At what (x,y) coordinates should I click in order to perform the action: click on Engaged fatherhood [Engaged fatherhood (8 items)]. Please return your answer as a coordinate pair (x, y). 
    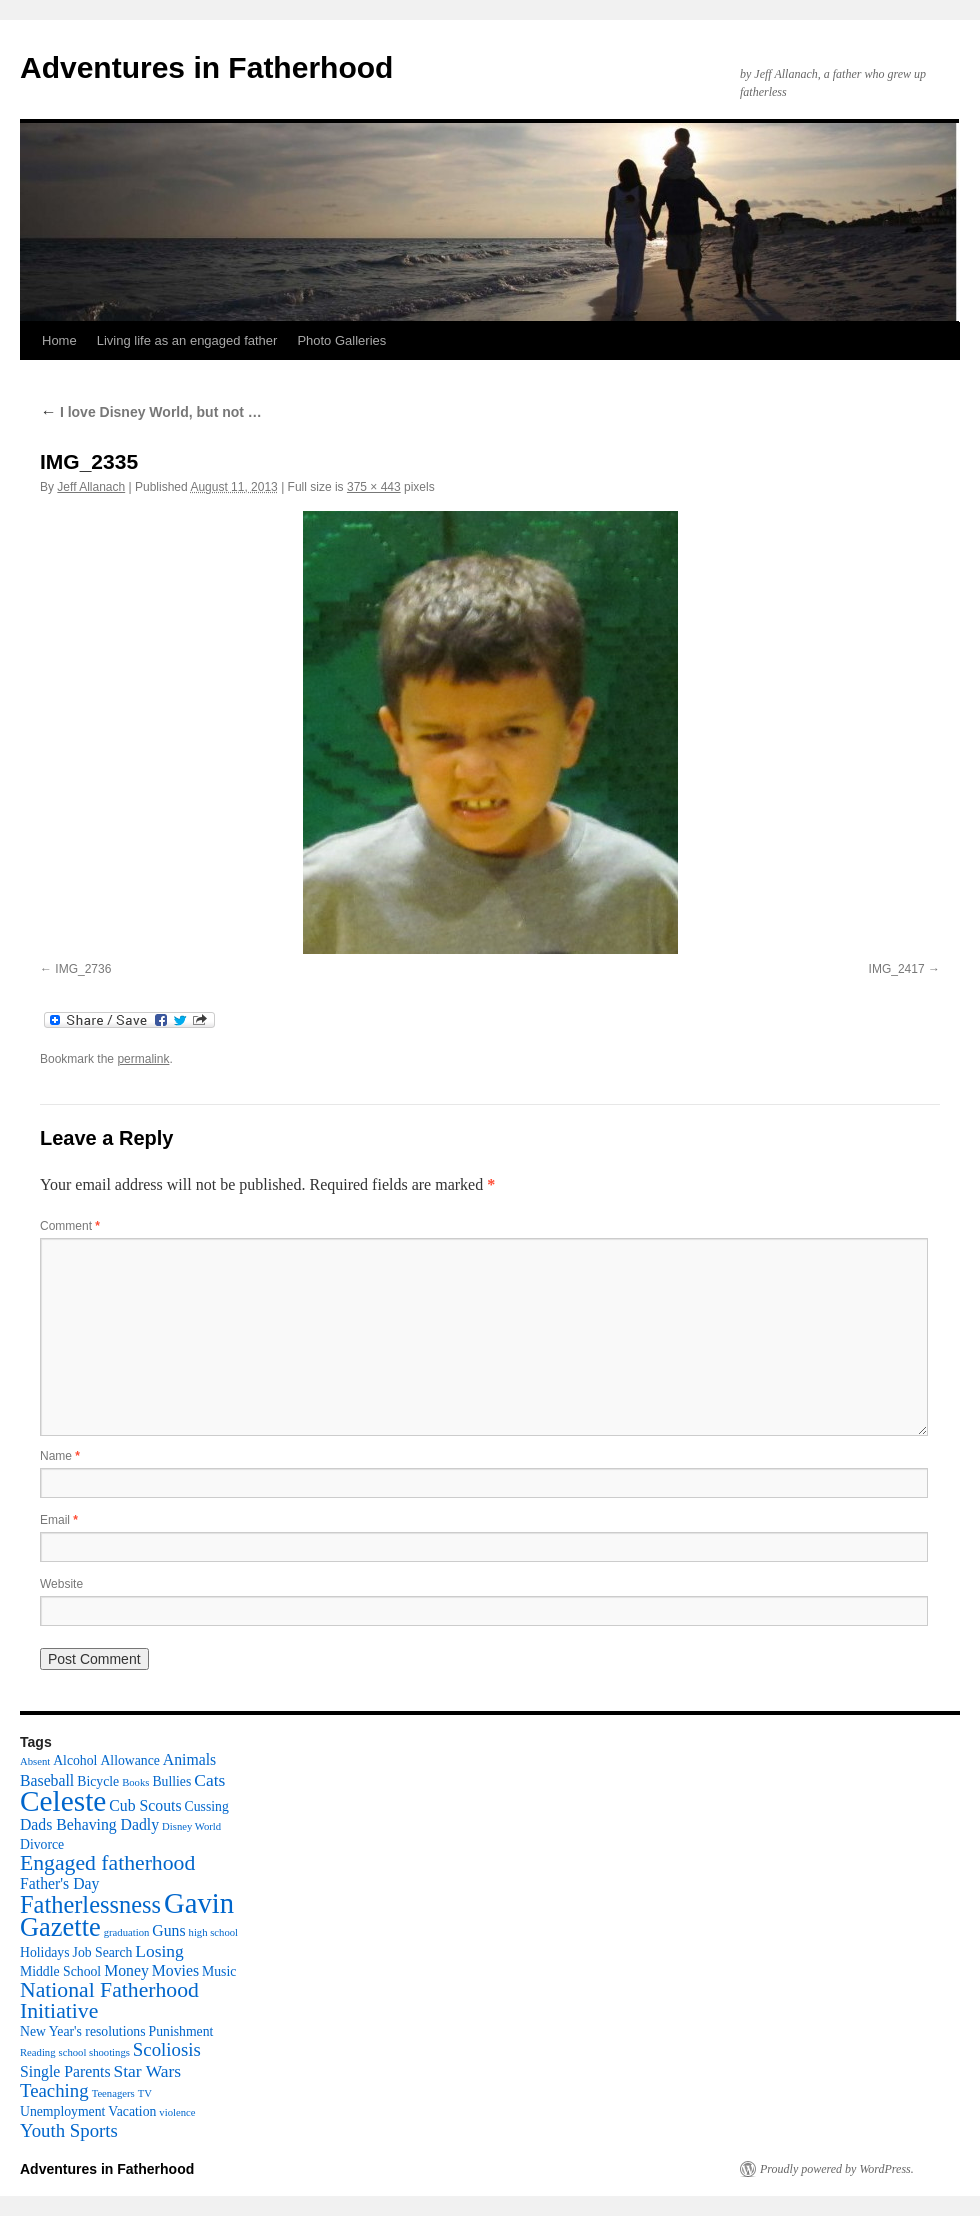
    Looking at the image, I should click on (107, 1863).